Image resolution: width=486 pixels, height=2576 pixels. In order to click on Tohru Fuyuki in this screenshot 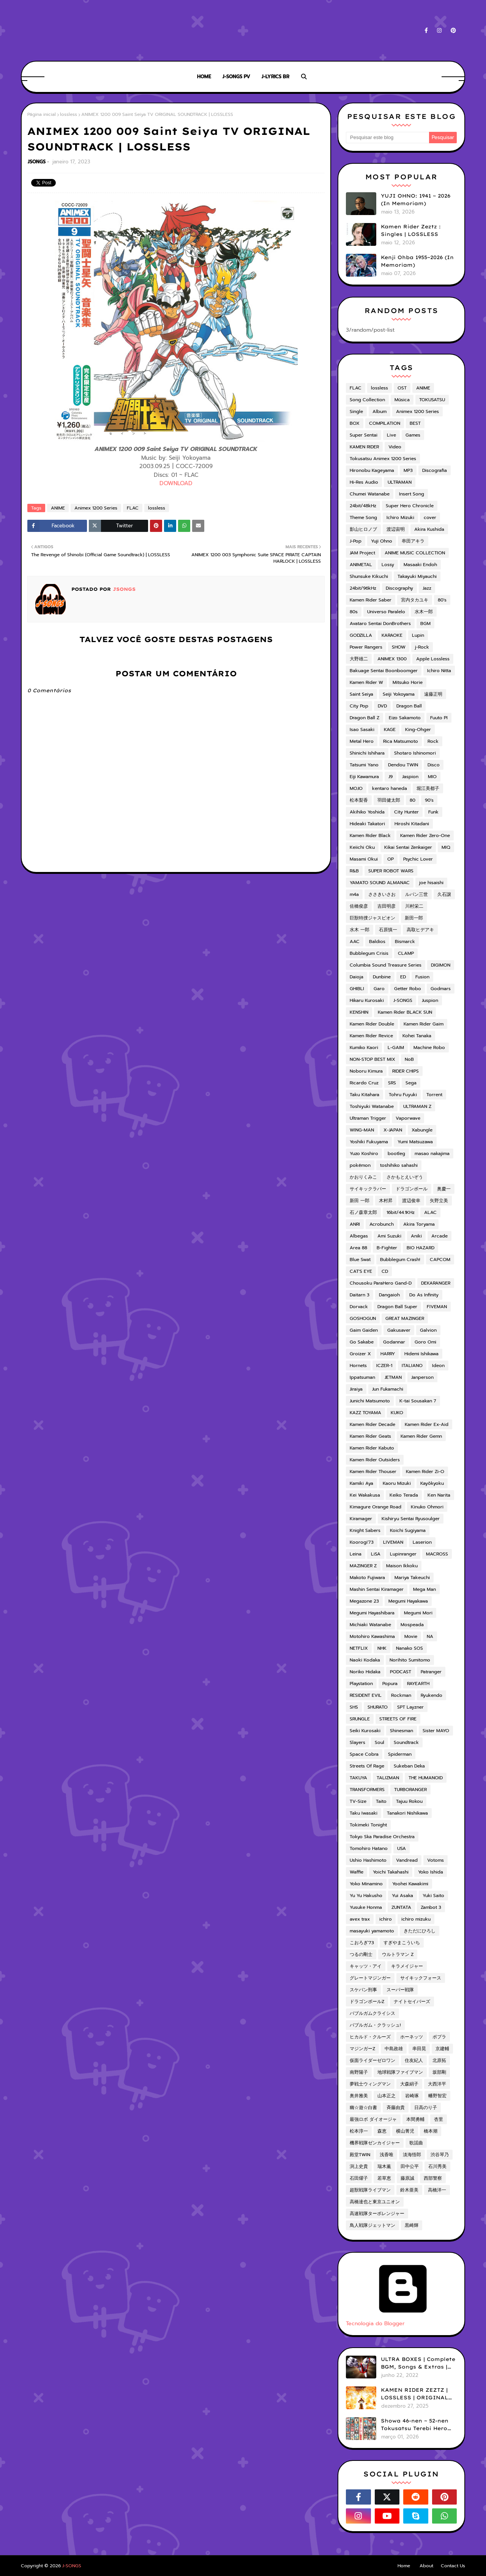, I will do `click(403, 1094)`.